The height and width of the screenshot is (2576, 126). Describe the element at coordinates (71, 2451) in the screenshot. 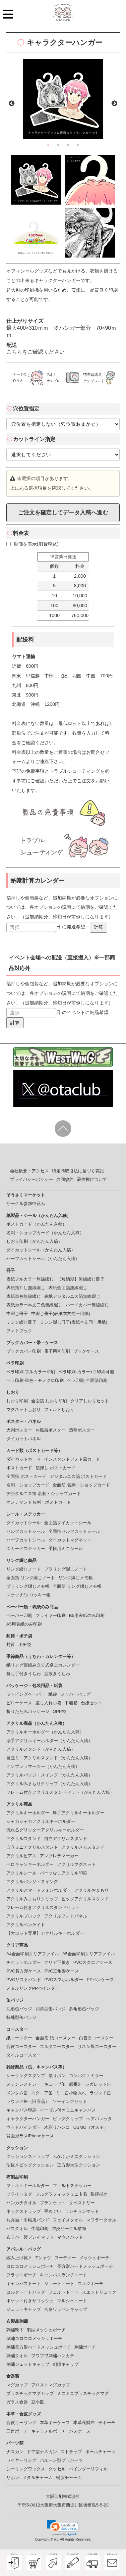

I see `ストラップ` at that location.